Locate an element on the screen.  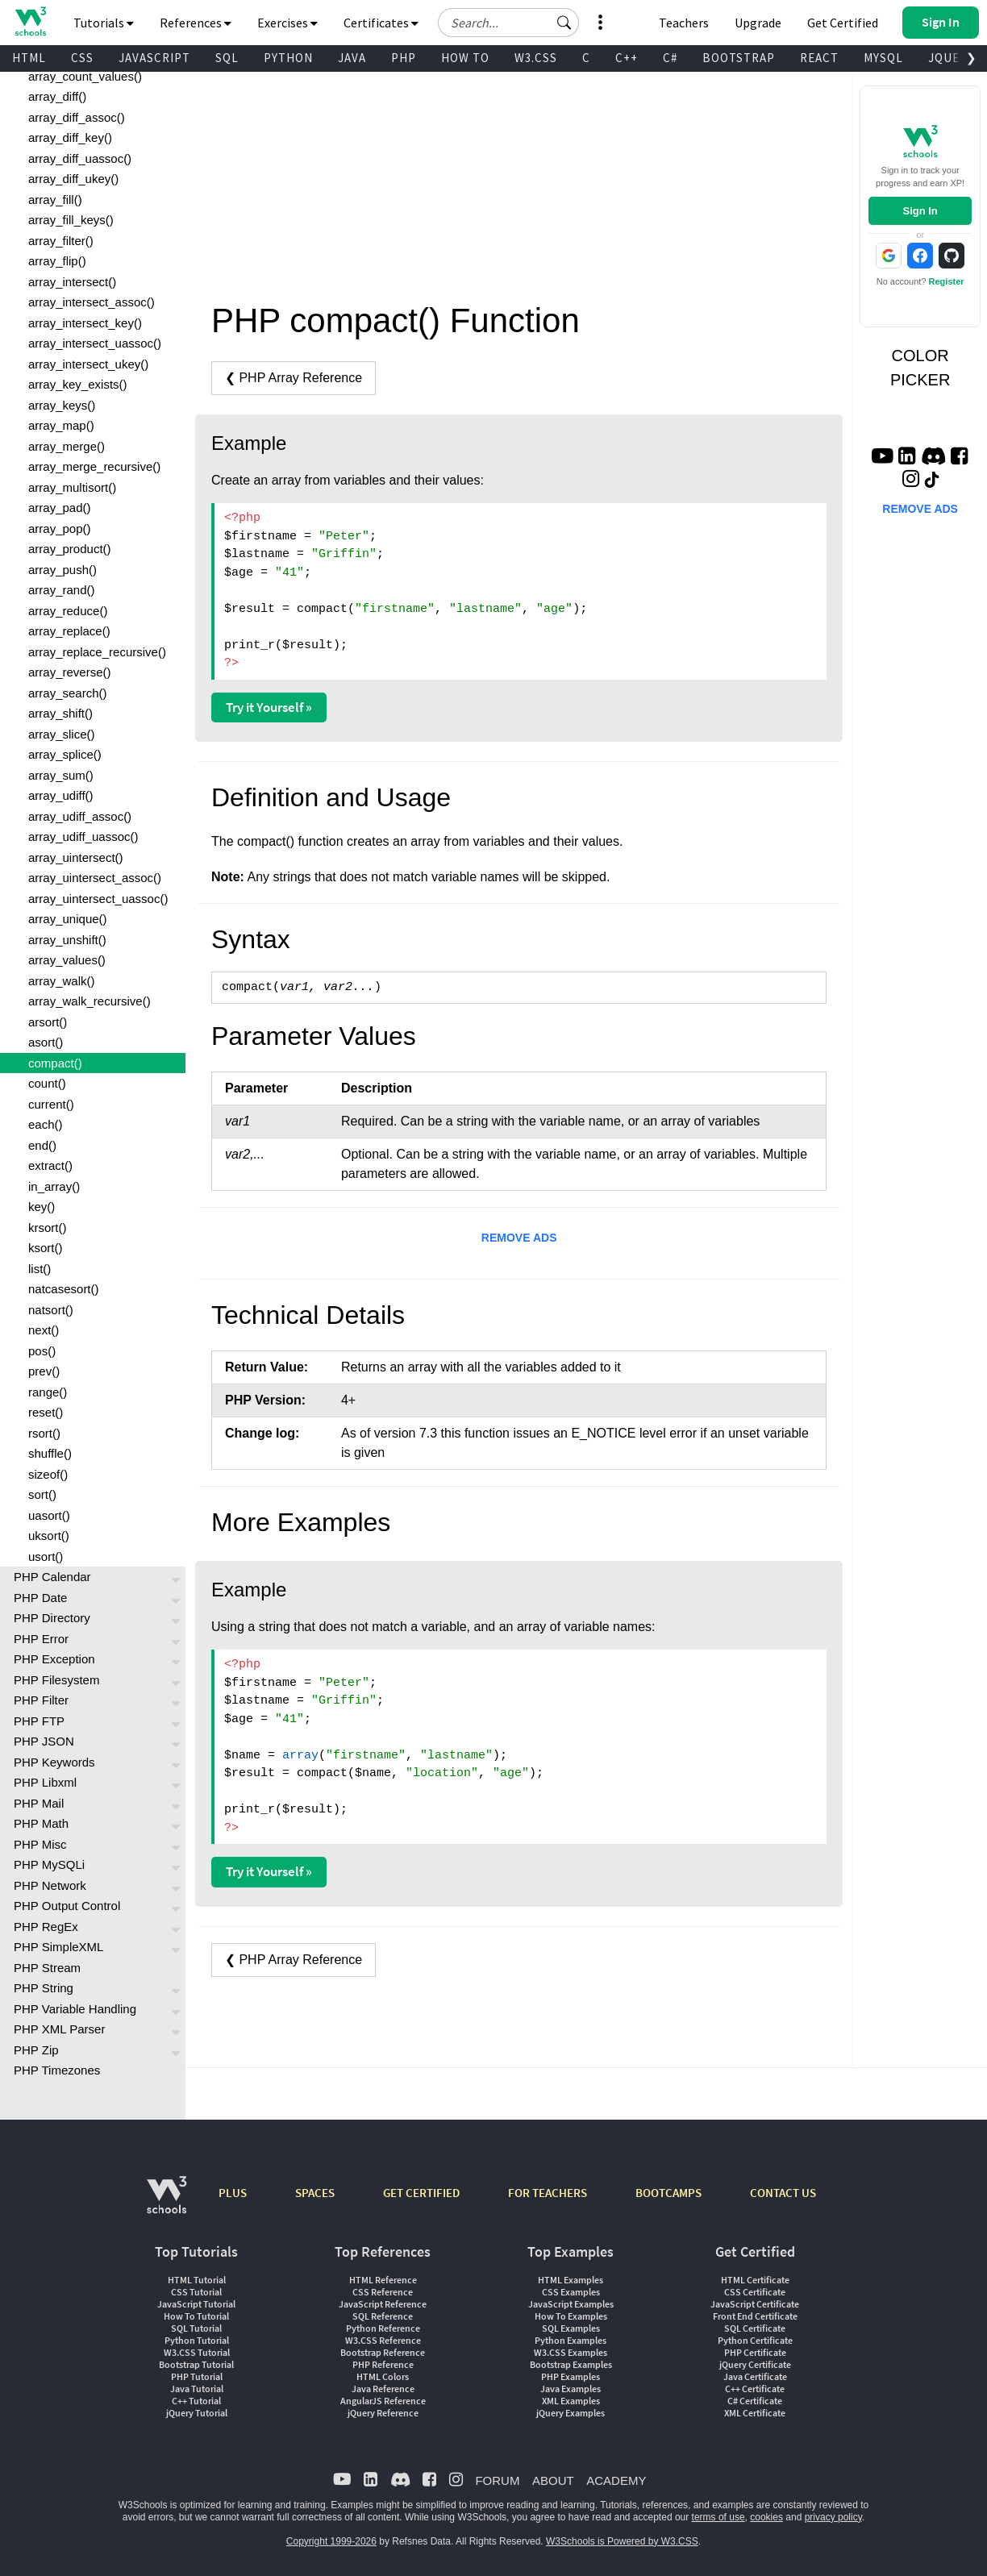
PHP Certificate is located at coordinates (755, 2352).